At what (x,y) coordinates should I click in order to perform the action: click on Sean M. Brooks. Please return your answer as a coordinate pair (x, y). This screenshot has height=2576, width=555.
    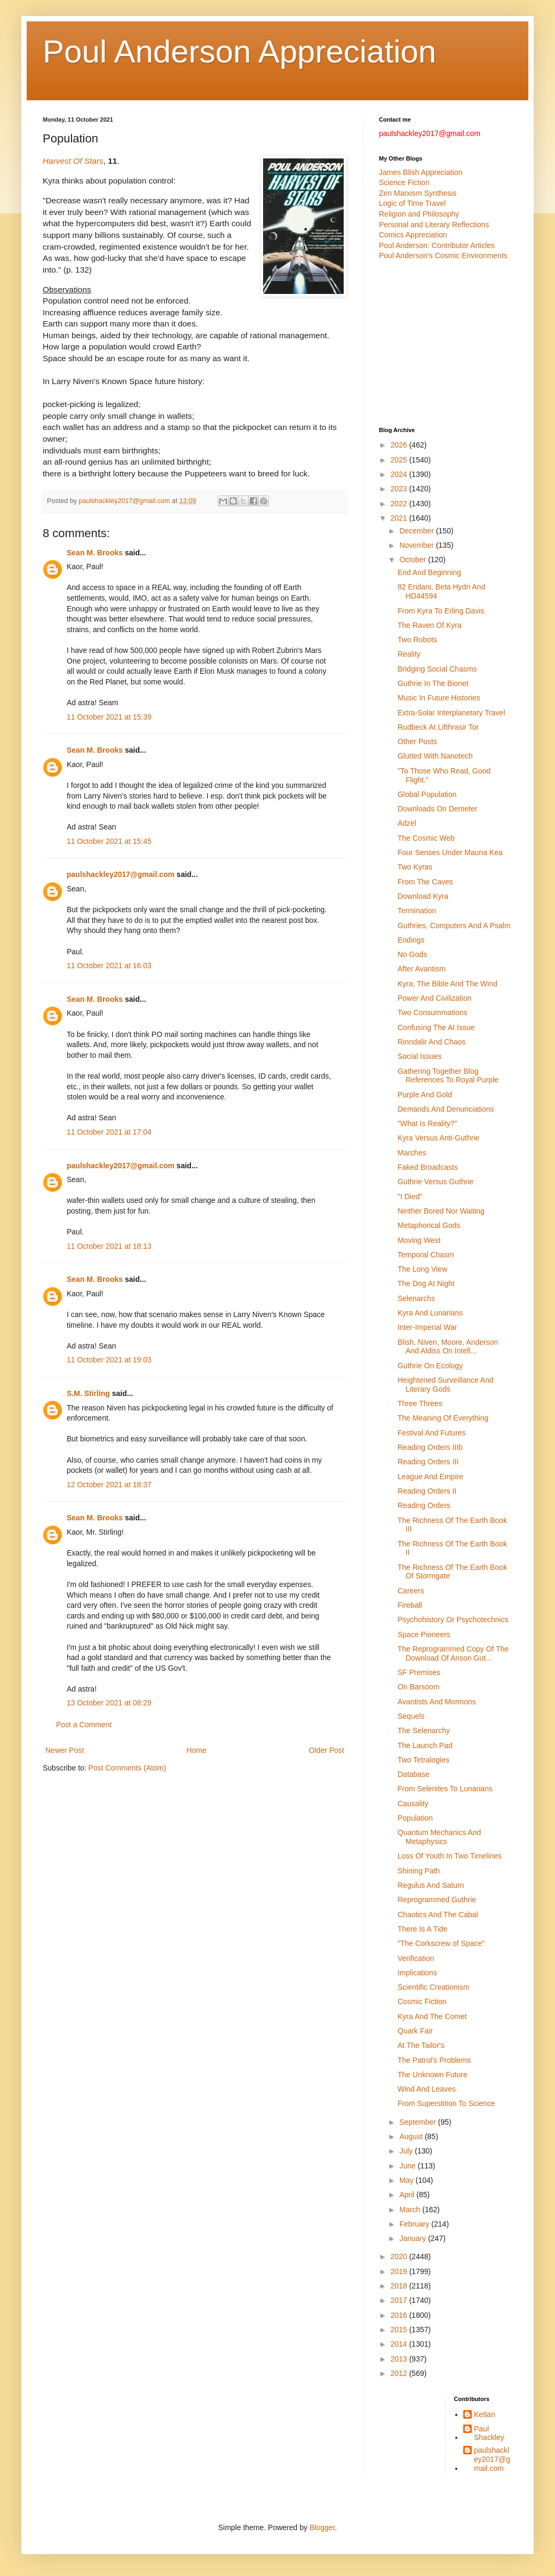
    Looking at the image, I should click on (95, 552).